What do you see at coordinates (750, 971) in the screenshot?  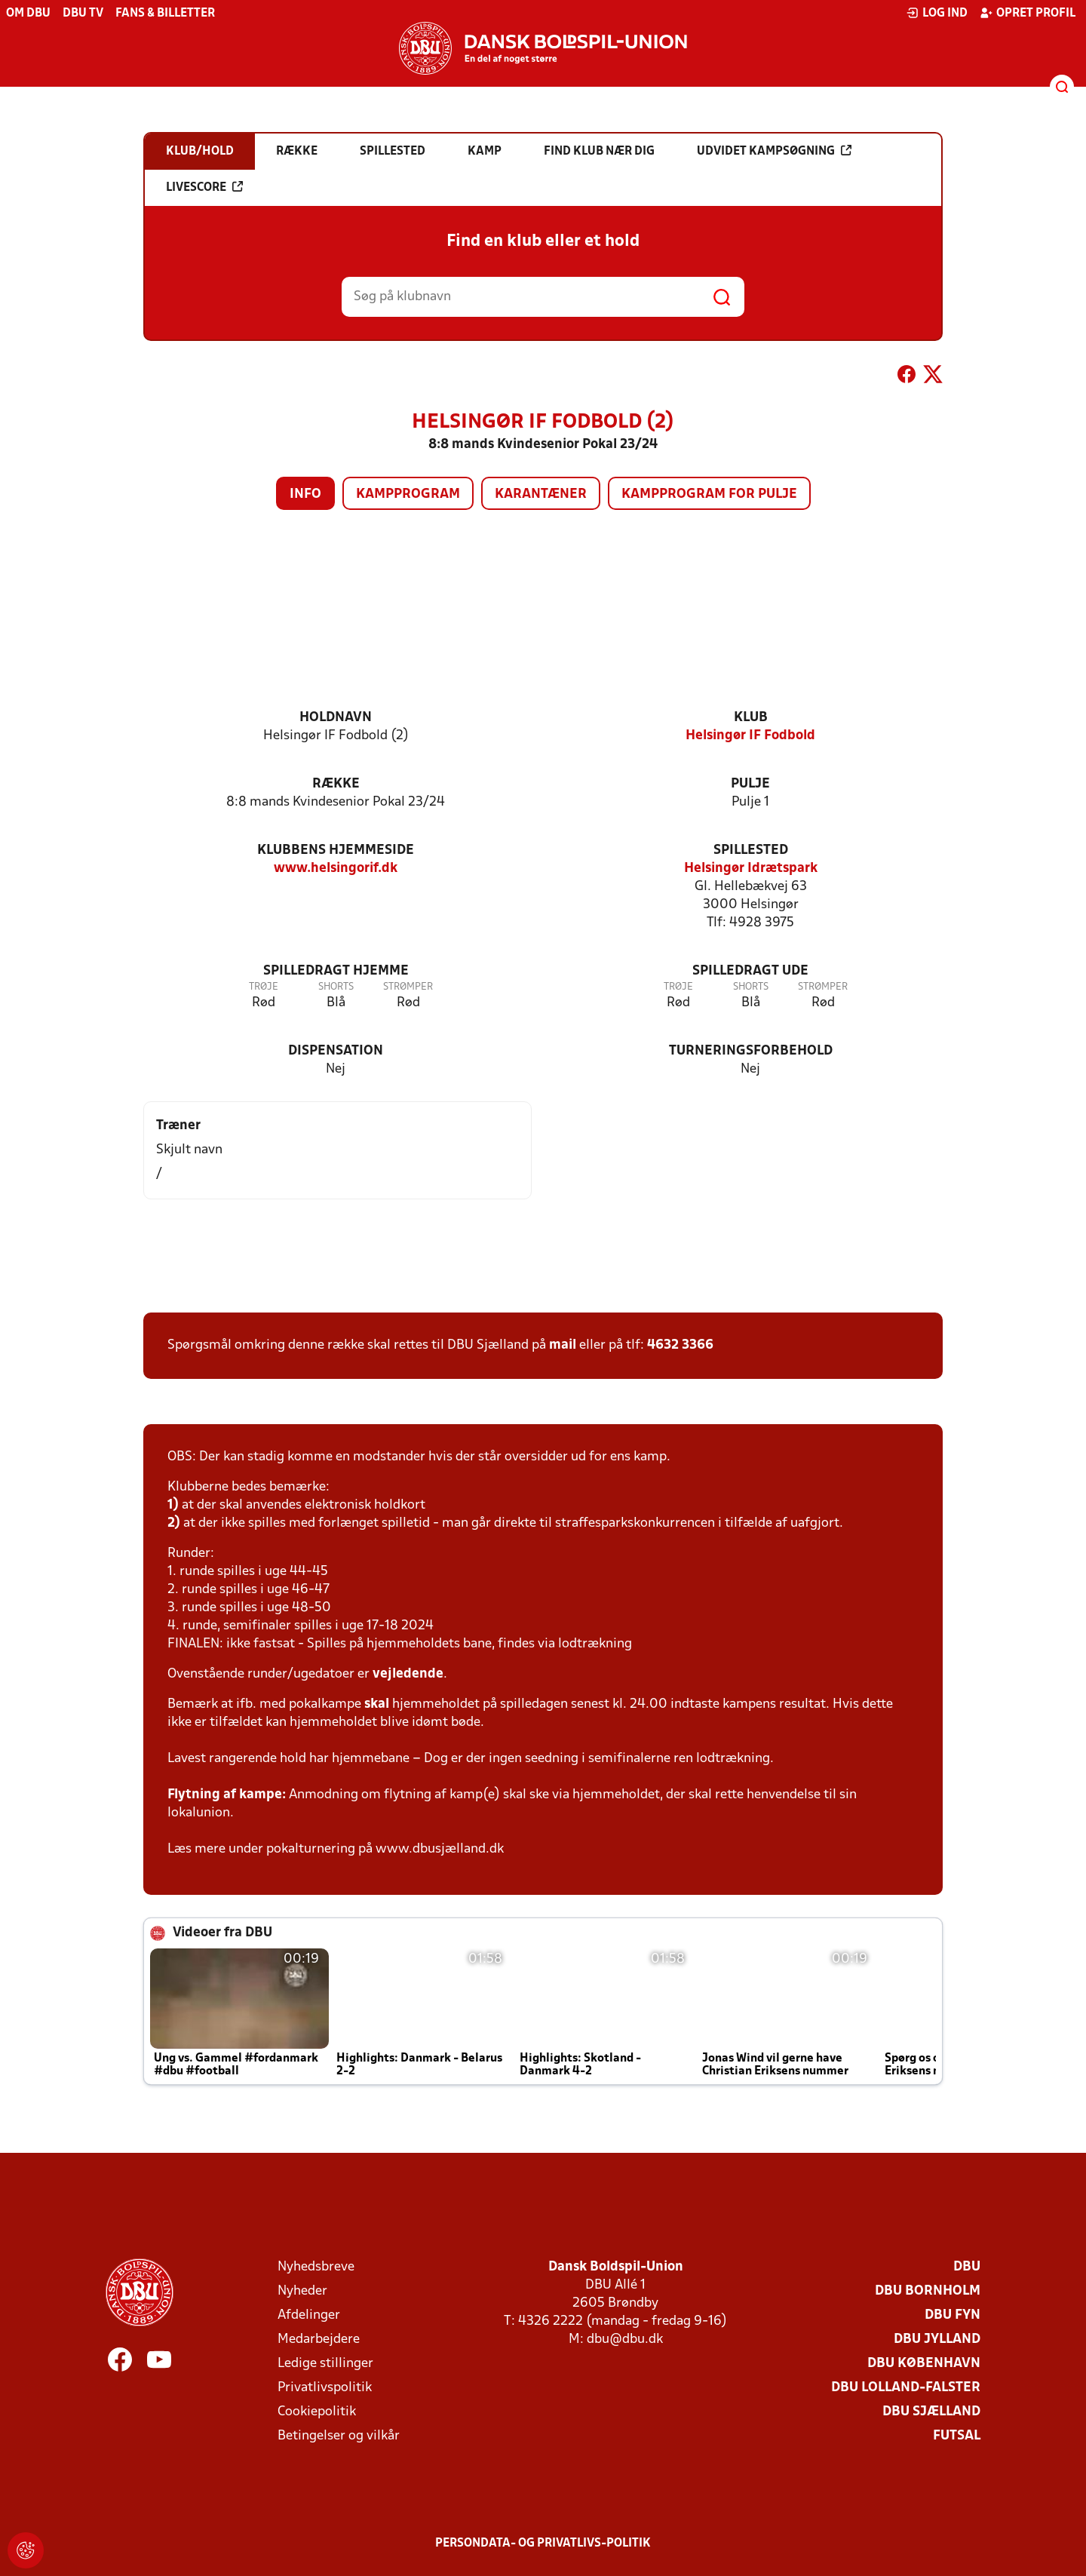 I see `Spilledragt ude` at bounding box center [750, 971].